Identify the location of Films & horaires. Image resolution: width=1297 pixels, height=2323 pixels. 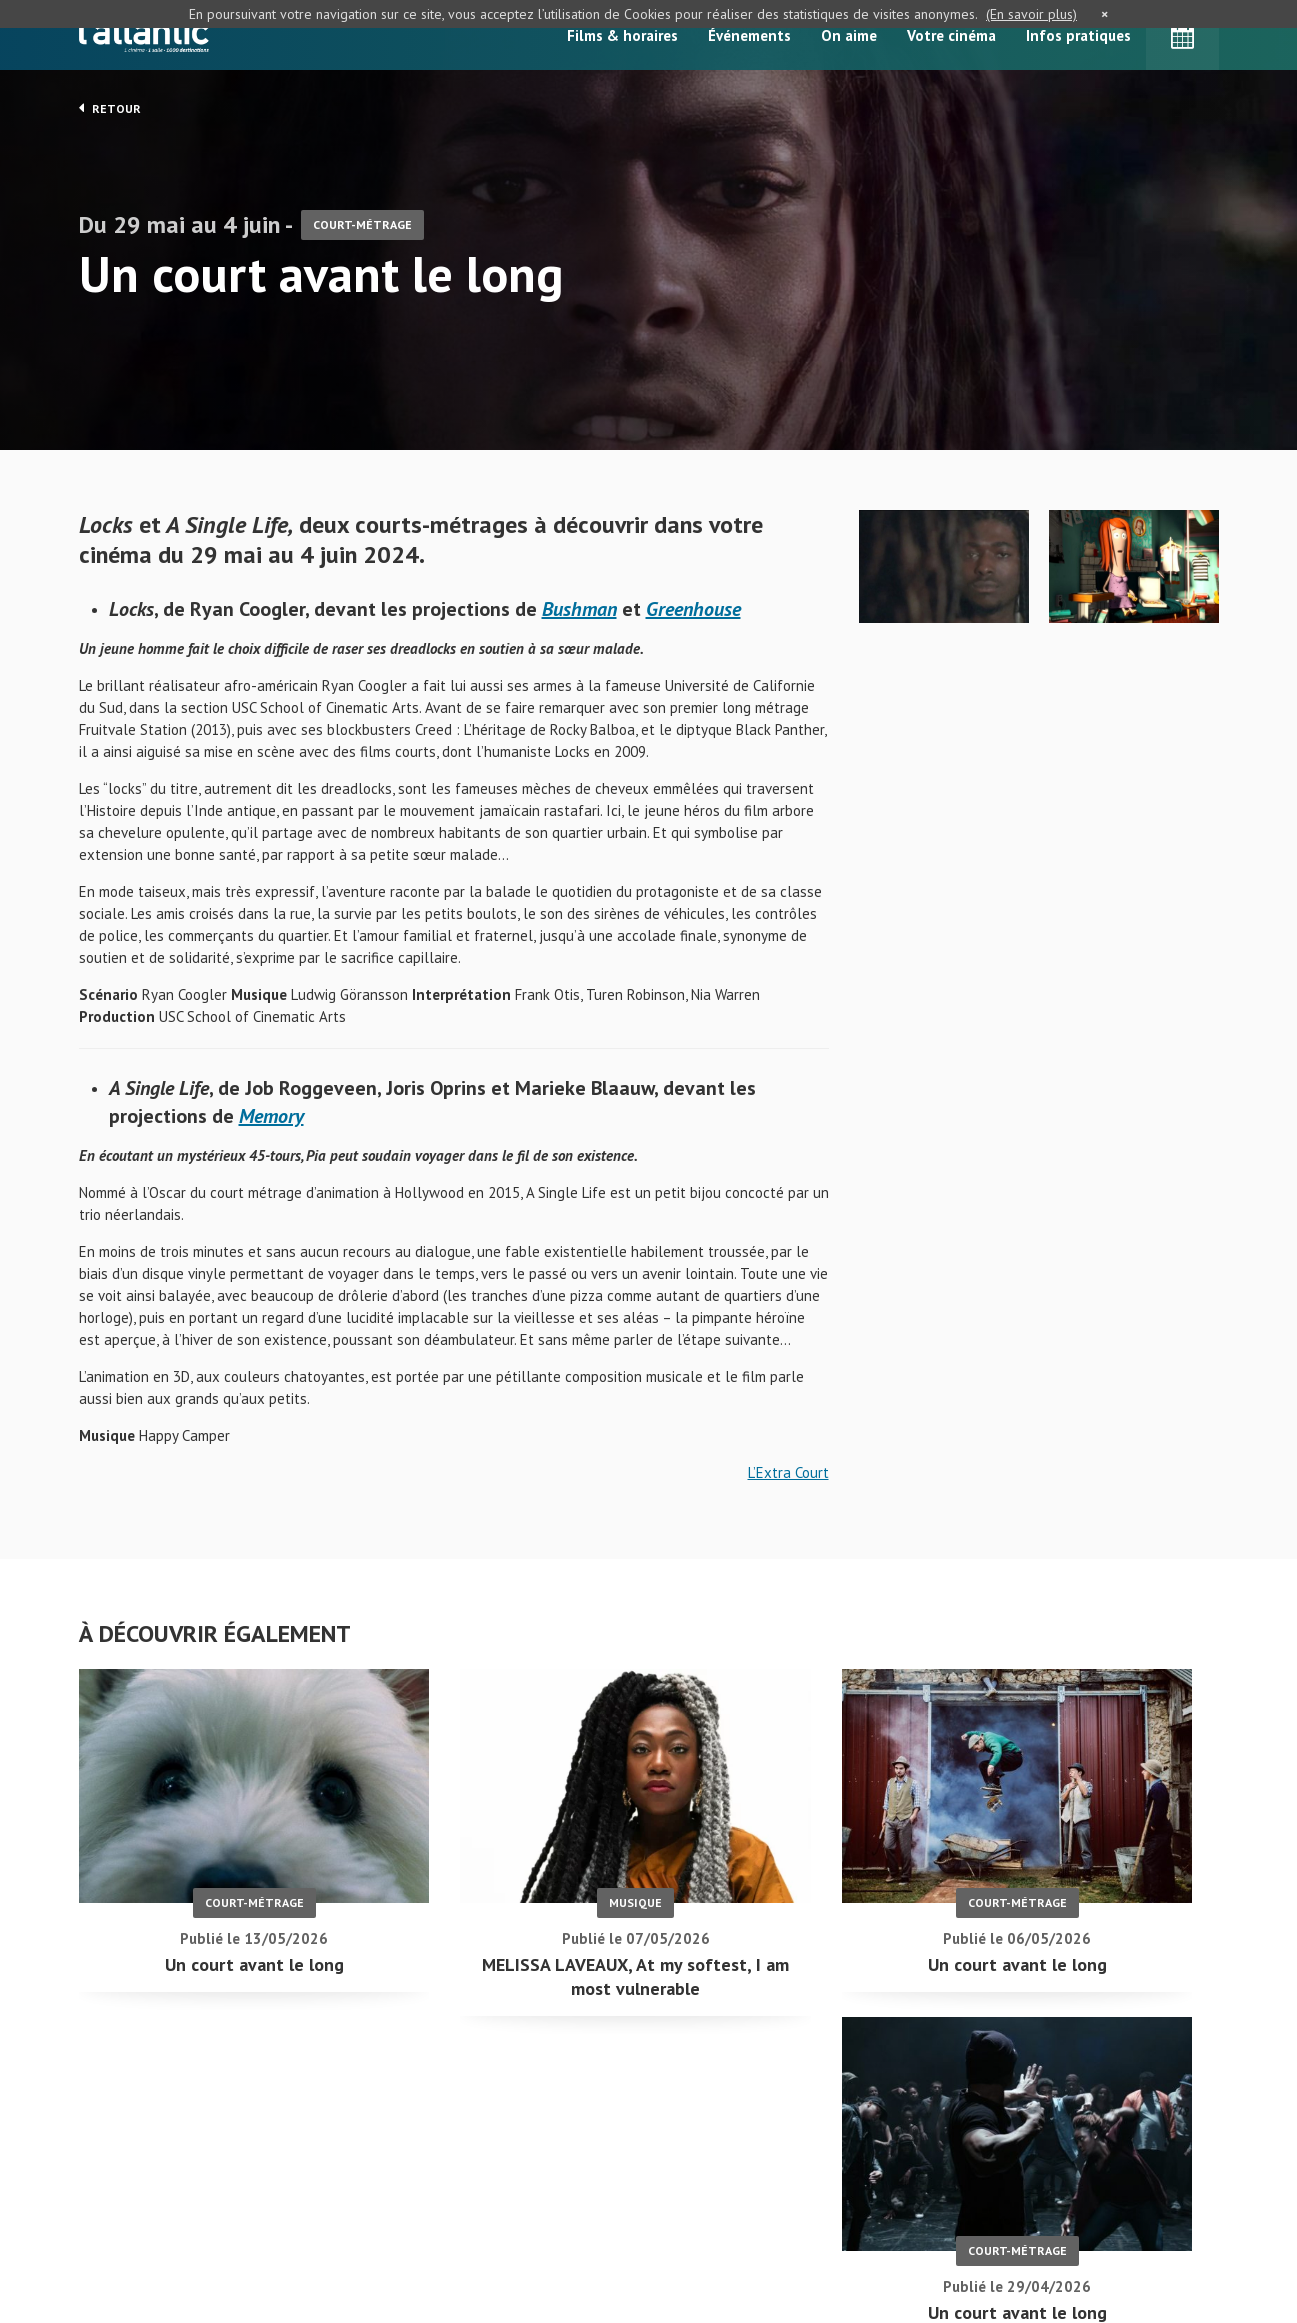
(622, 35).